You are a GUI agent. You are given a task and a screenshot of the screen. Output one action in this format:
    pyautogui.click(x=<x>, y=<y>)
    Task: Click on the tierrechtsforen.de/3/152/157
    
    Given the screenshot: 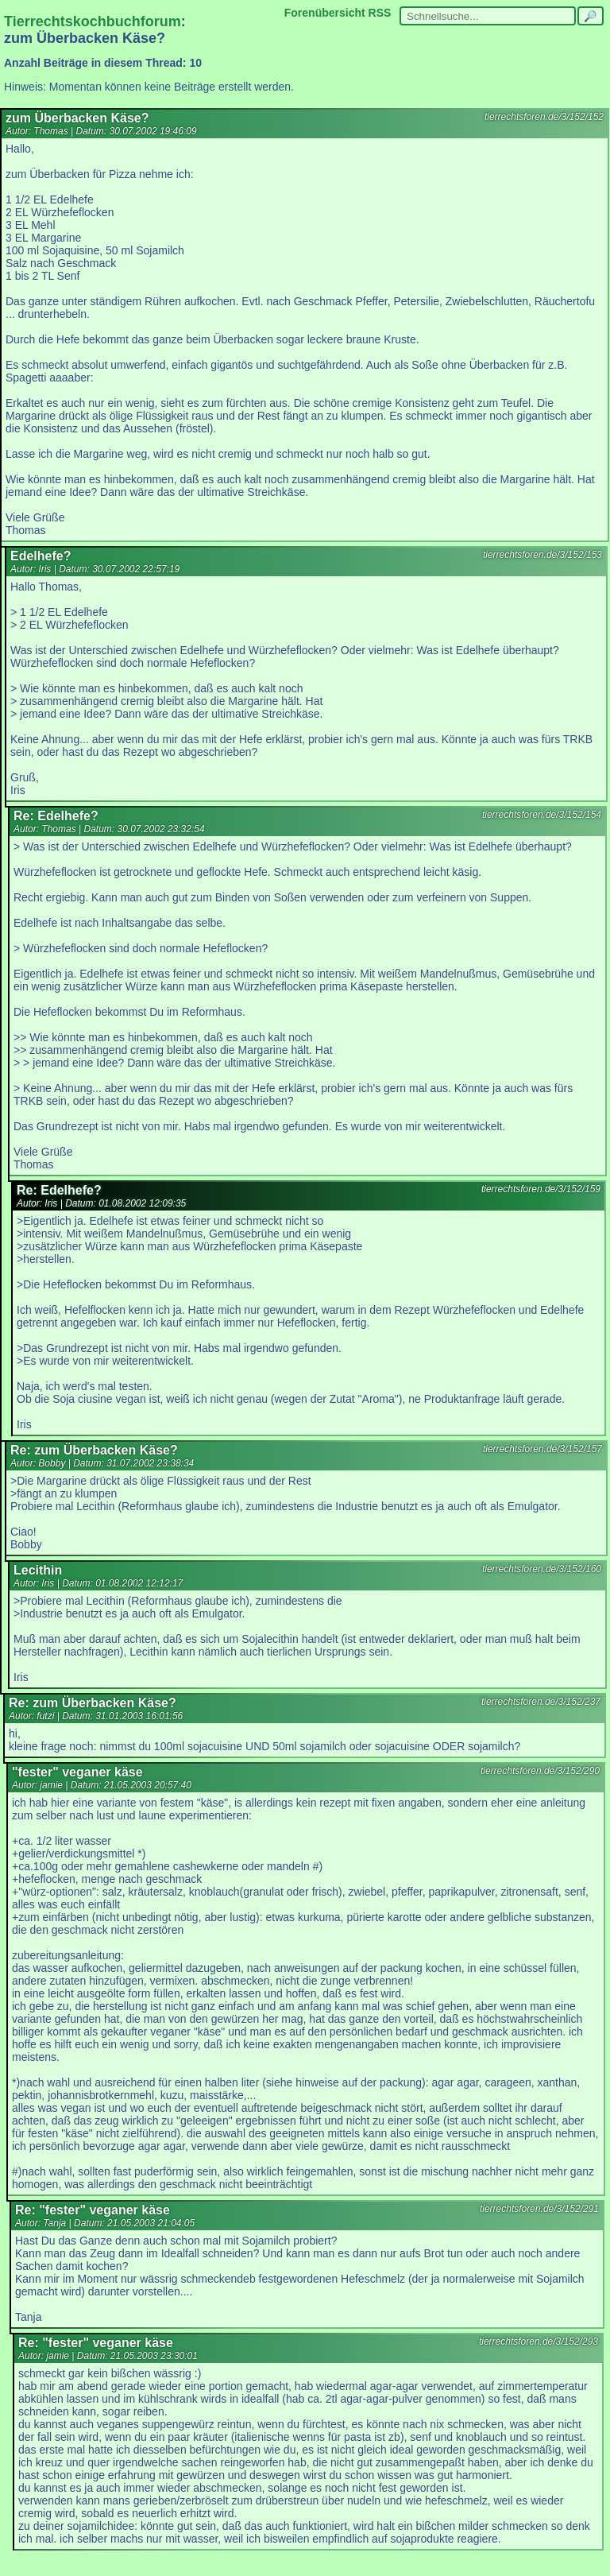 What is the action you would take?
    pyautogui.click(x=542, y=1449)
    